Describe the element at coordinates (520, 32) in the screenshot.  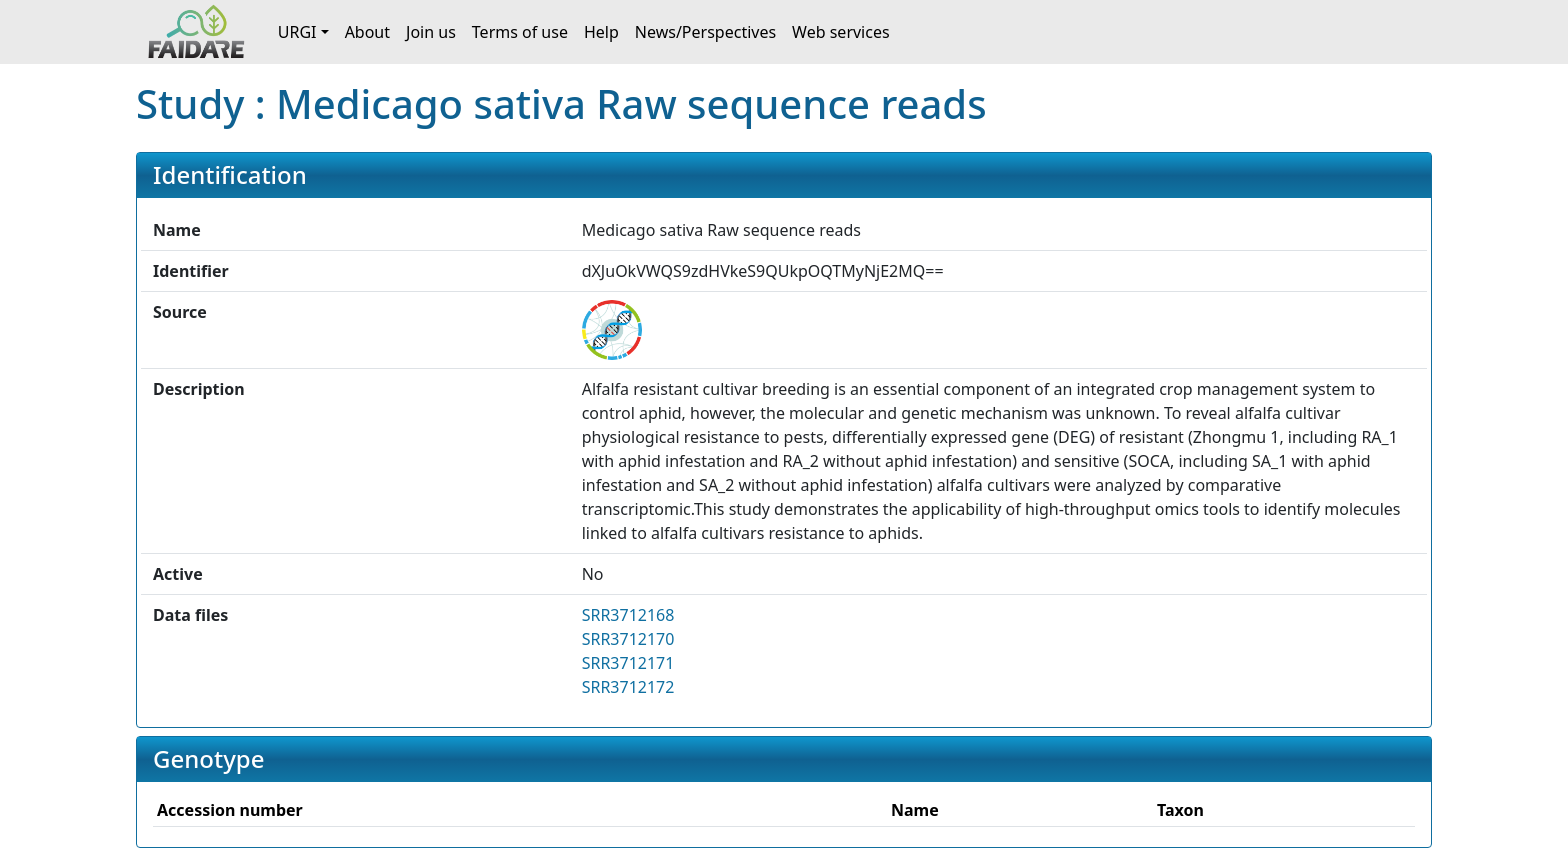
I see `Terms of use` at that location.